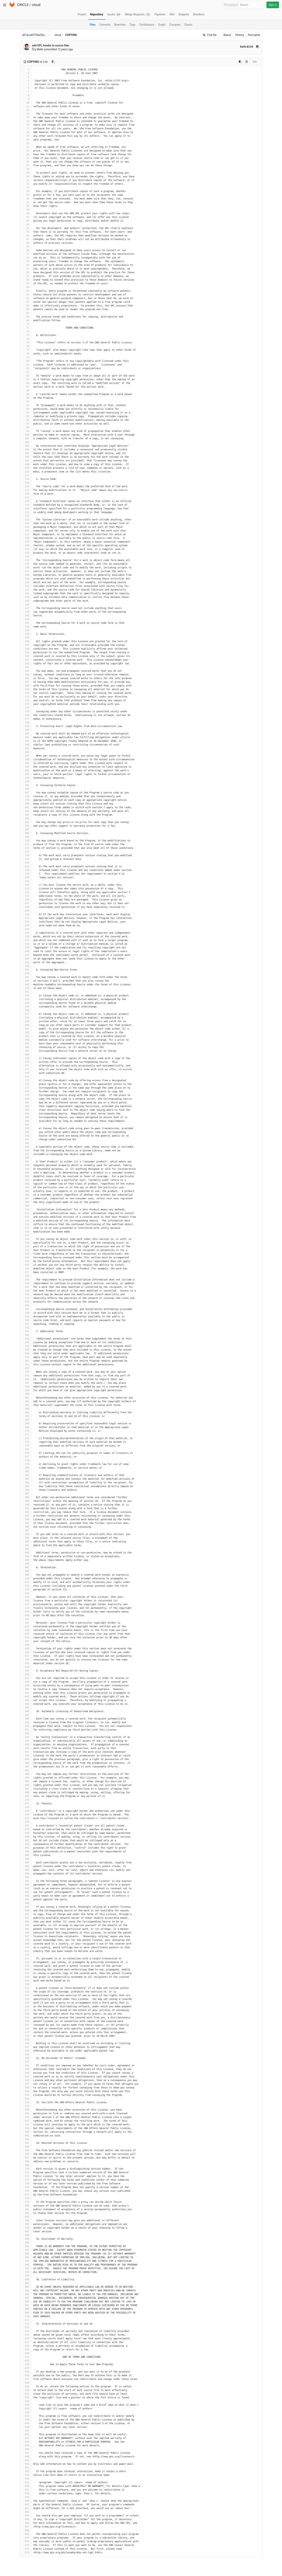 The image size is (282, 2576). What do you see at coordinates (25, 1279) in the screenshot?
I see `329` at bounding box center [25, 1279].